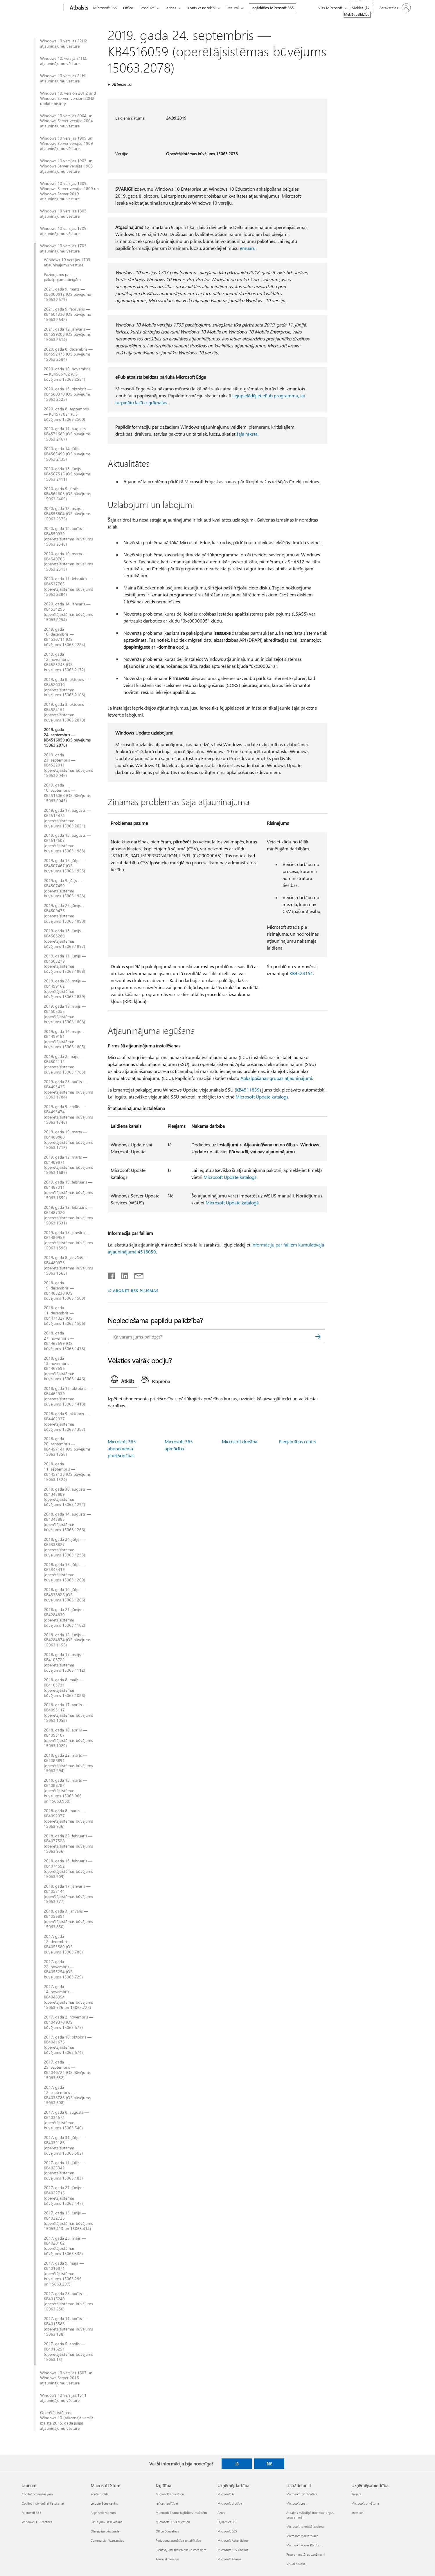 The height and width of the screenshot is (2576, 435). What do you see at coordinates (67, 334) in the screenshot?
I see `2021. gada 12. janvāris — KB4599208 (OS būvējums 15063.2614)` at bounding box center [67, 334].